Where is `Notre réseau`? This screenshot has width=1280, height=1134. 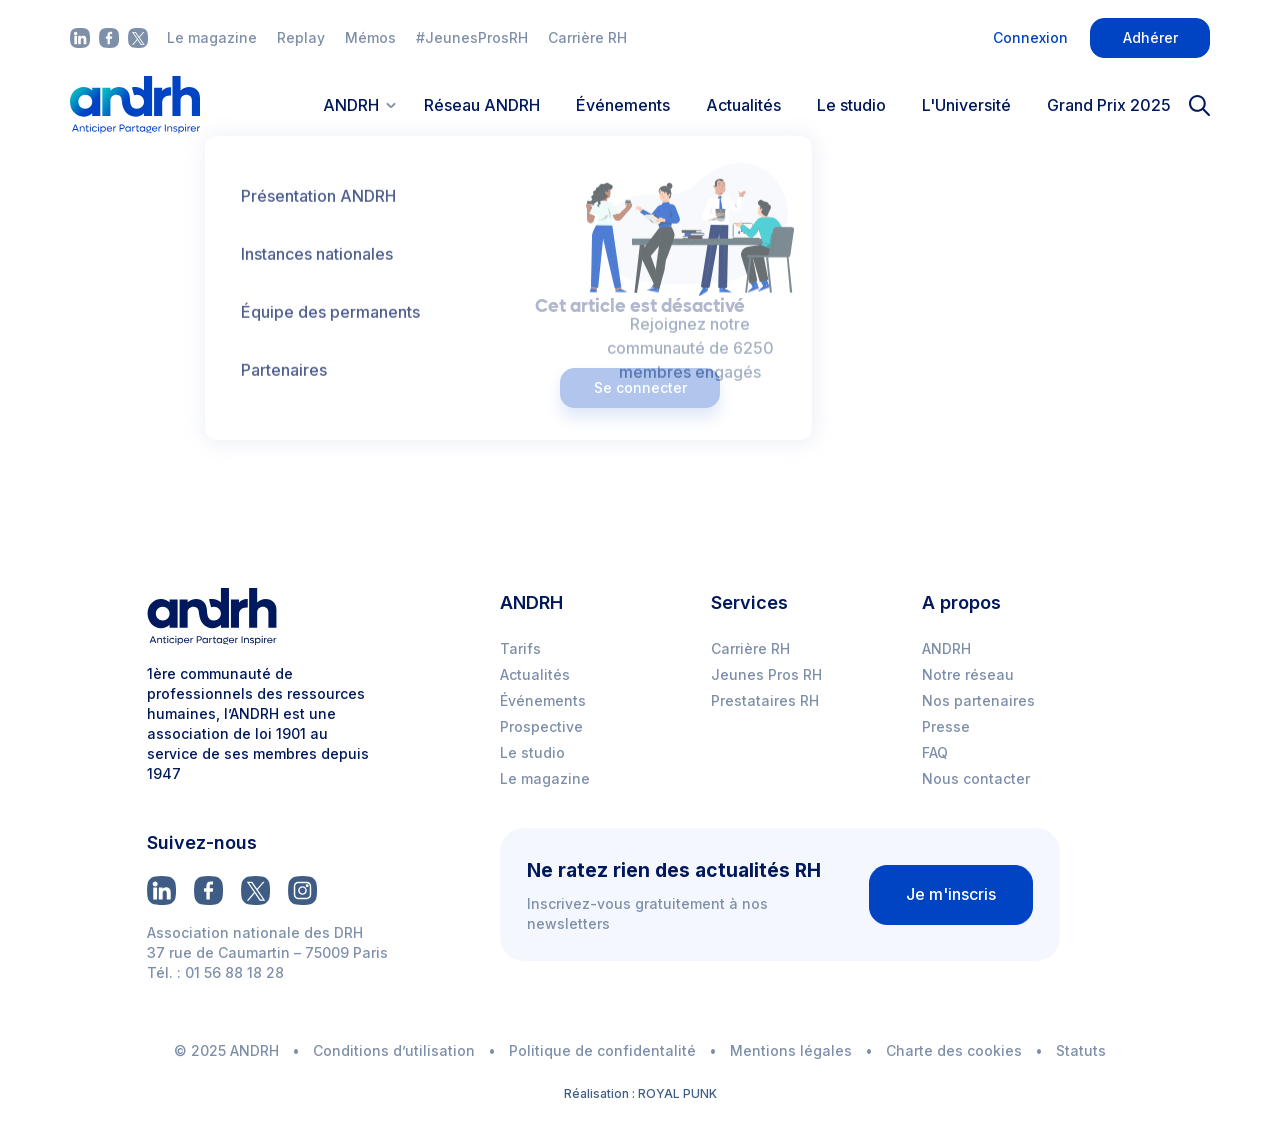 Notre réseau is located at coordinates (968, 674).